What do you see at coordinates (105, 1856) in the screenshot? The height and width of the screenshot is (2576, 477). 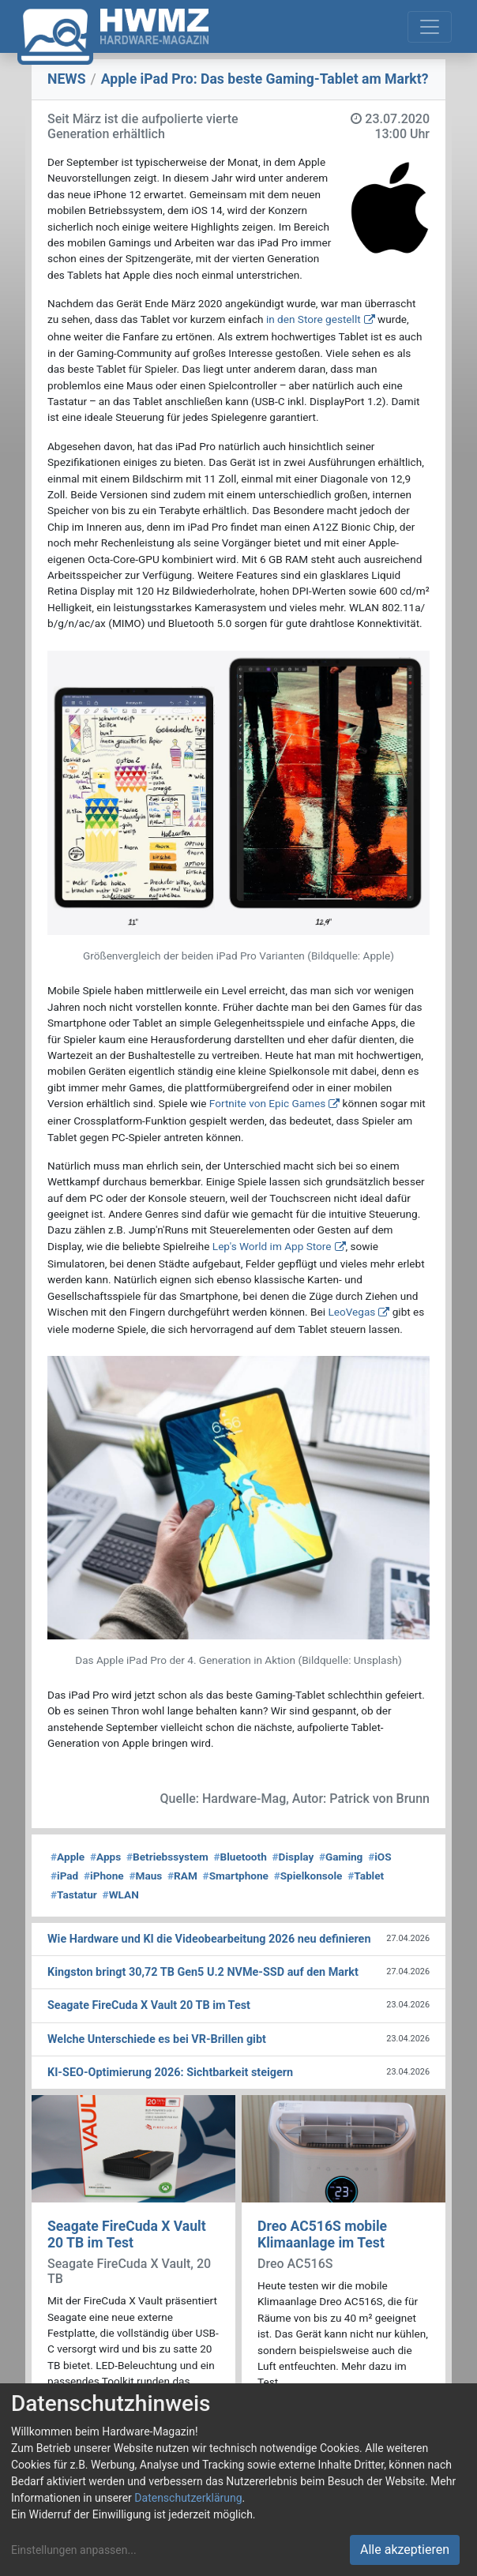 I see `Apps` at bounding box center [105, 1856].